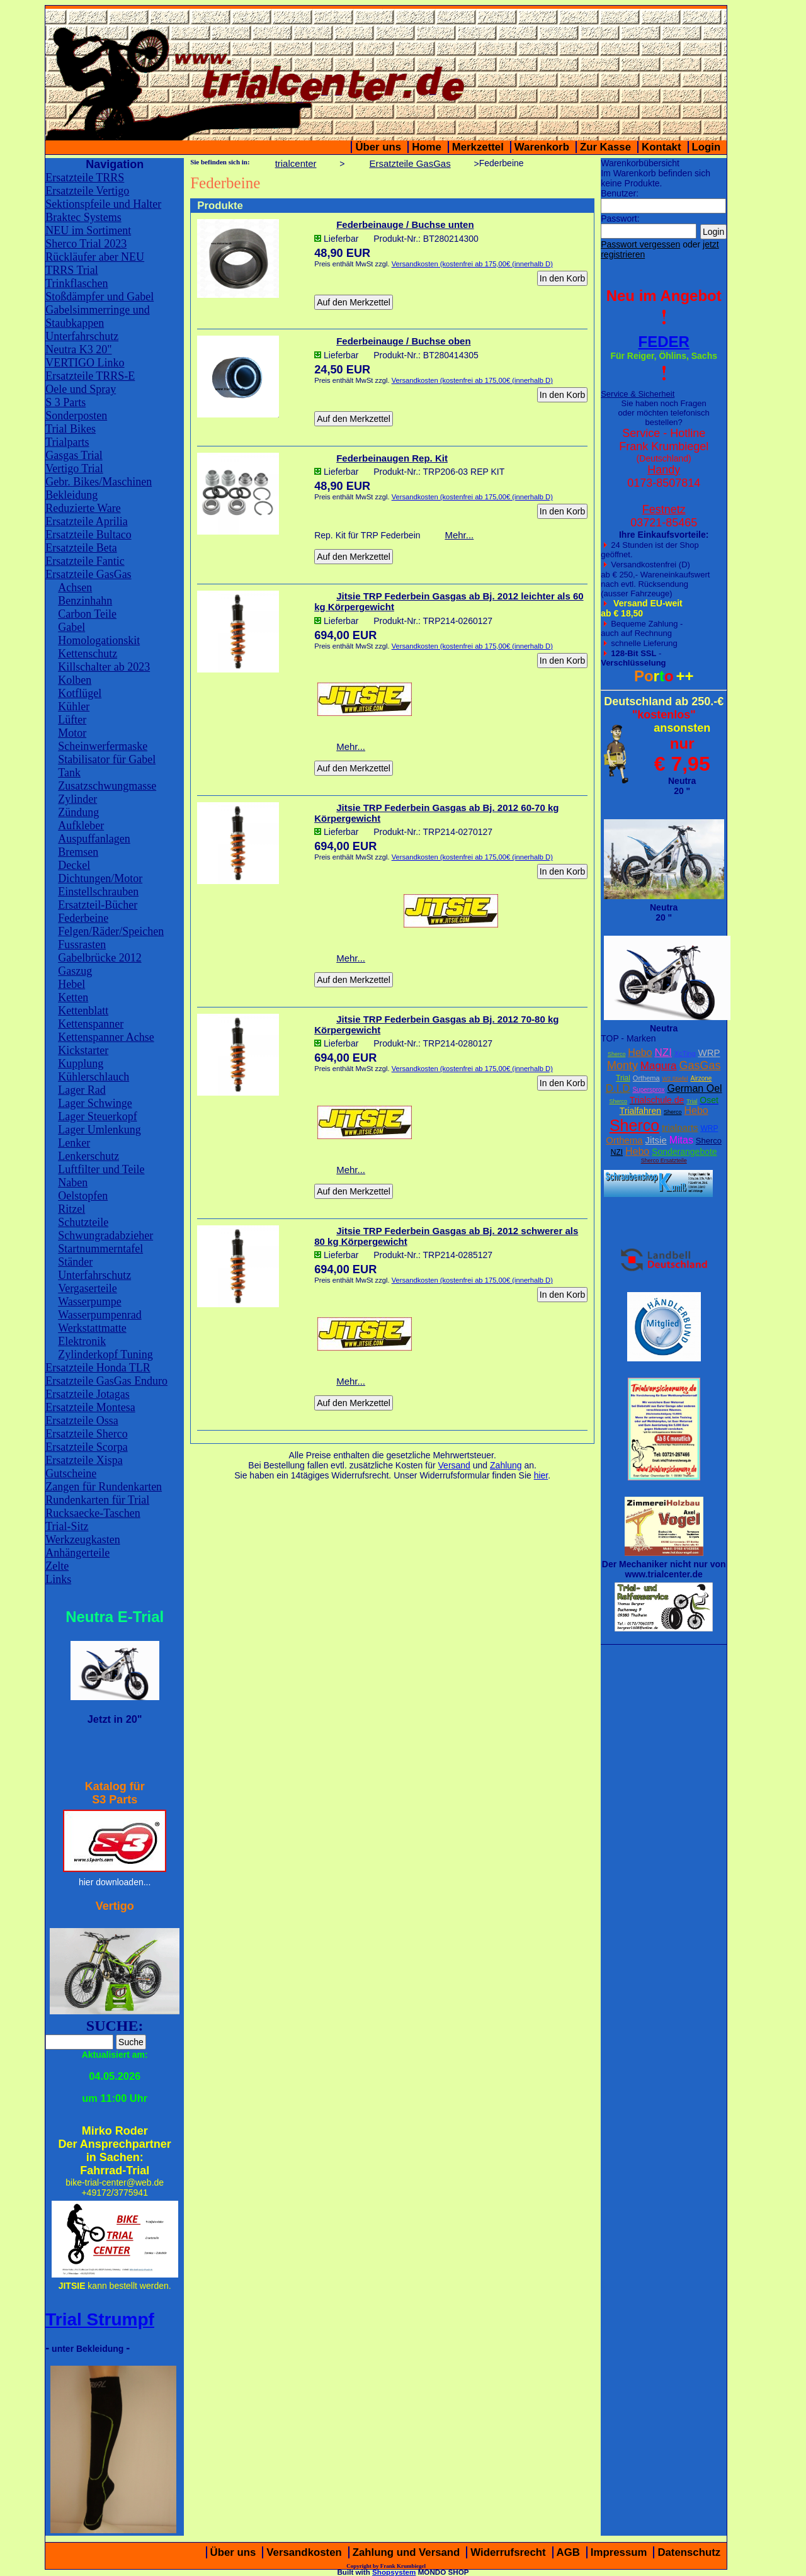 This screenshot has height=2576, width=806. I want to click on Gasgas Trial, so click(74, 455).